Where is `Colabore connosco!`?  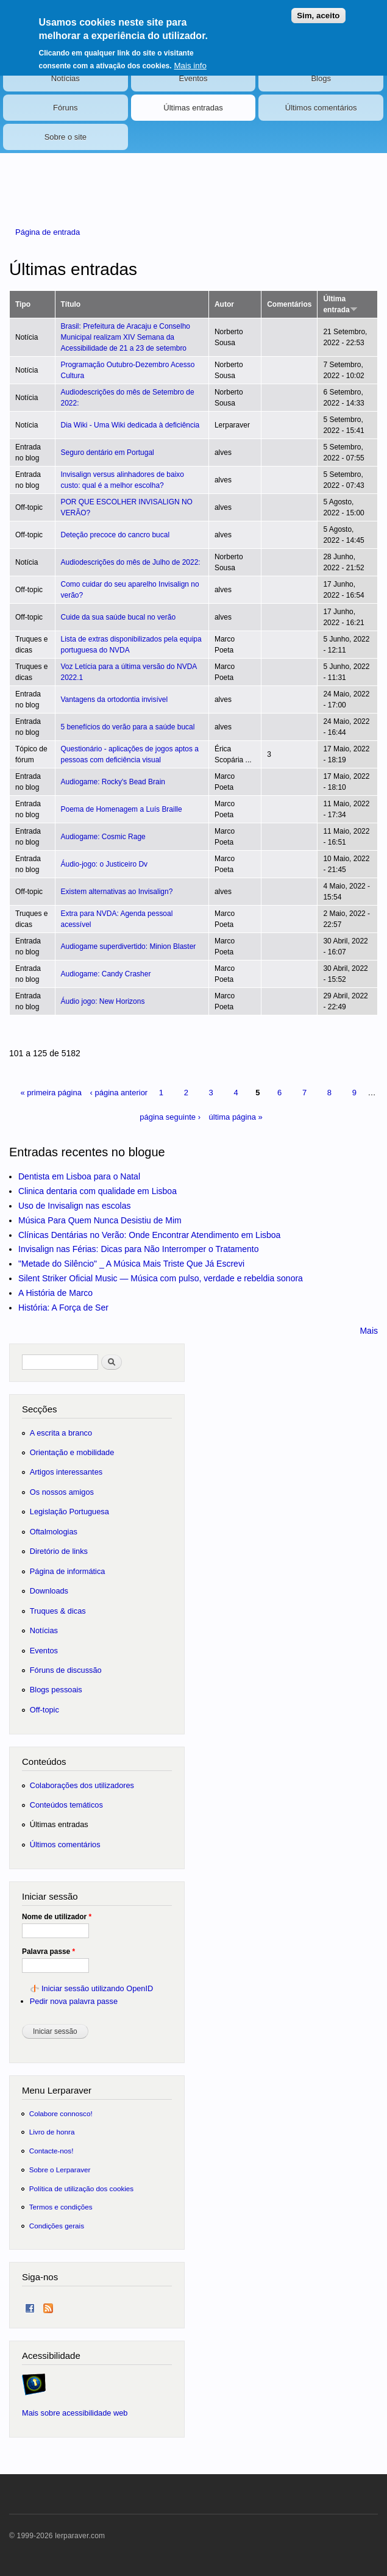 Colabore connosco! is located at coordinates (61, 2113).